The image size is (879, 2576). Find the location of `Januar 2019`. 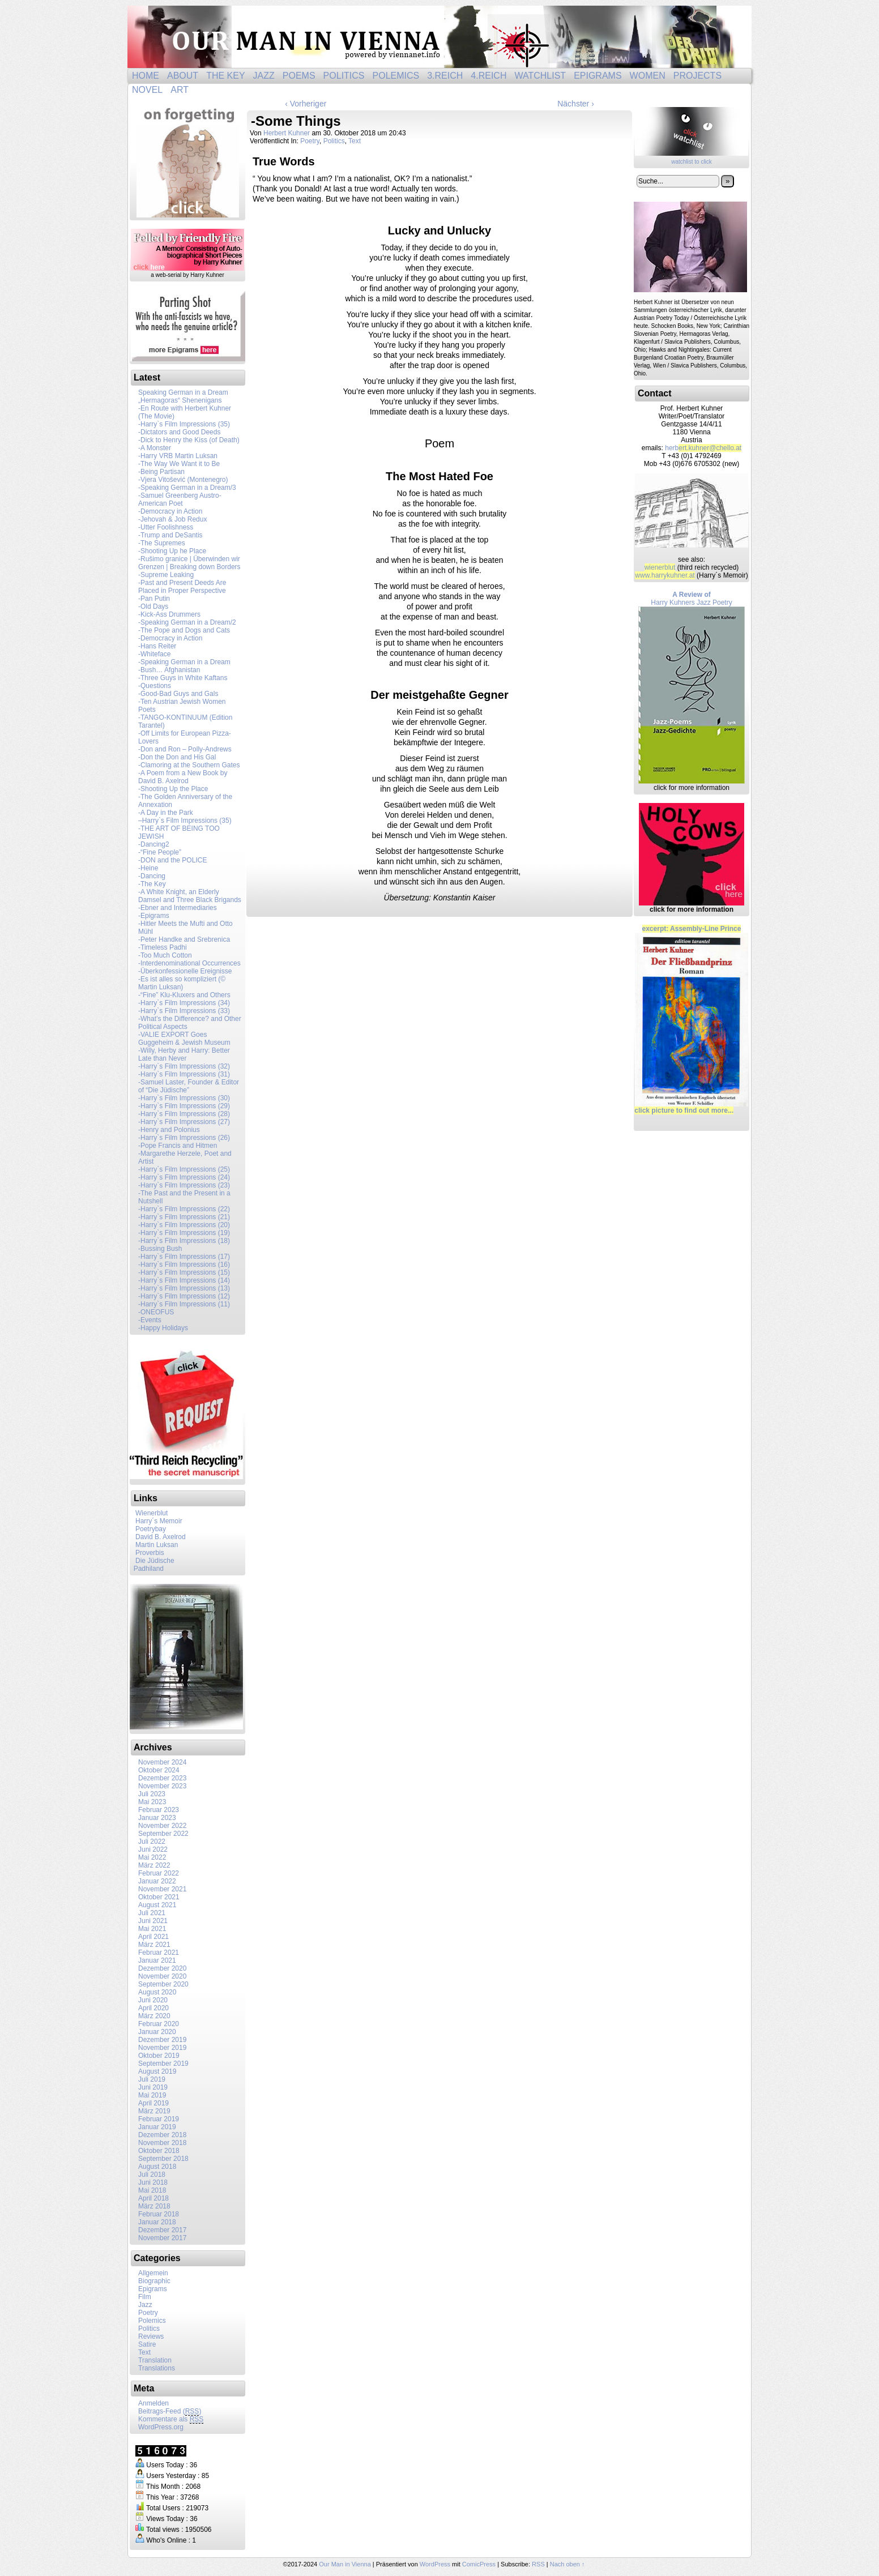

Januar 2019 is located at coordinates (157, 2127).